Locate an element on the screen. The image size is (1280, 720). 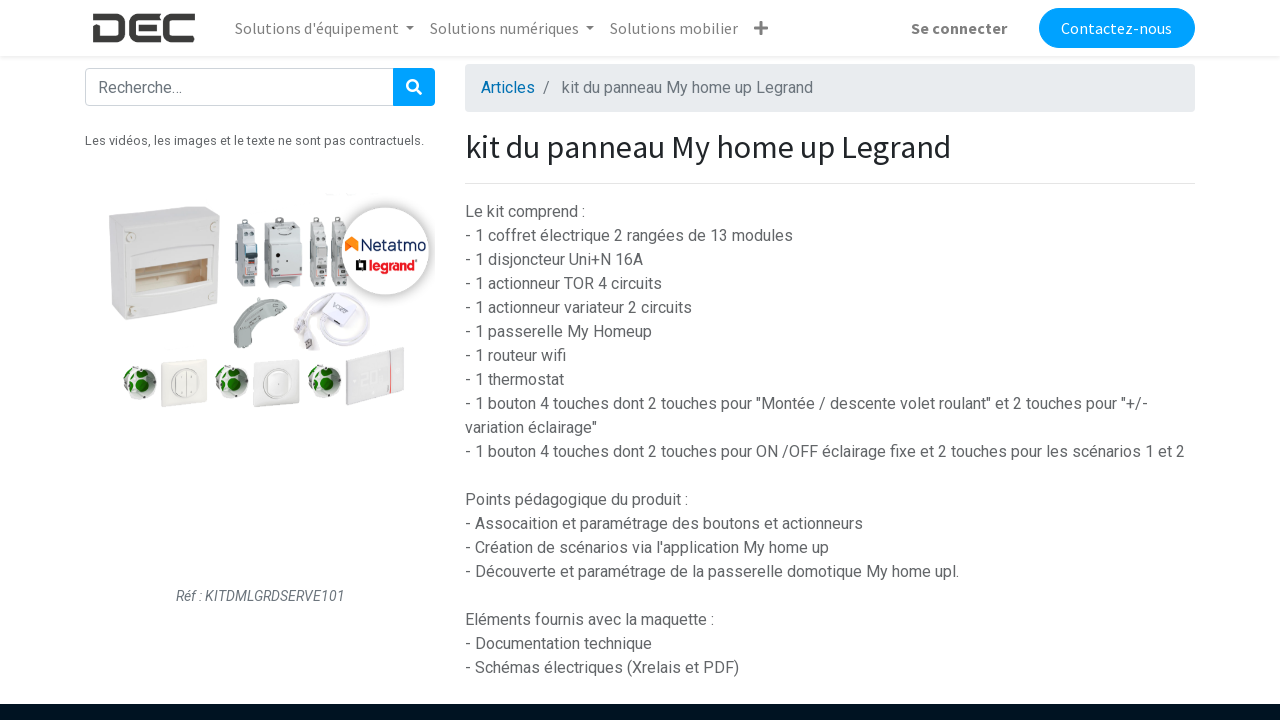
Contactez-nous is located at coordinates (1116, 28).